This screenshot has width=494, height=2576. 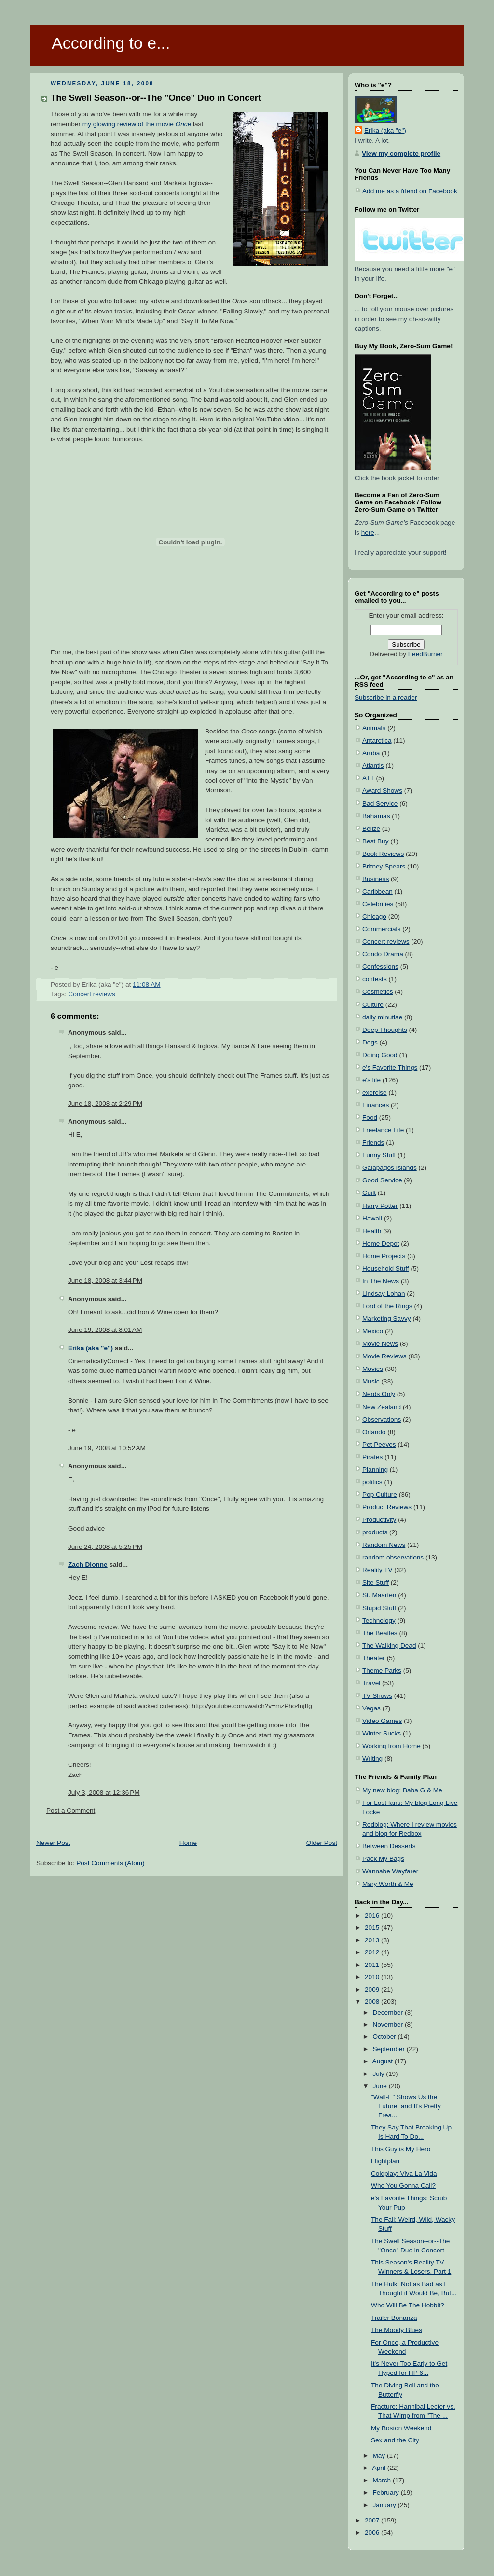 What do you see at coordinates (400, 2149) in the screenshot?
I see `This Guy is My Hero` at bounding box center [400, 2149].